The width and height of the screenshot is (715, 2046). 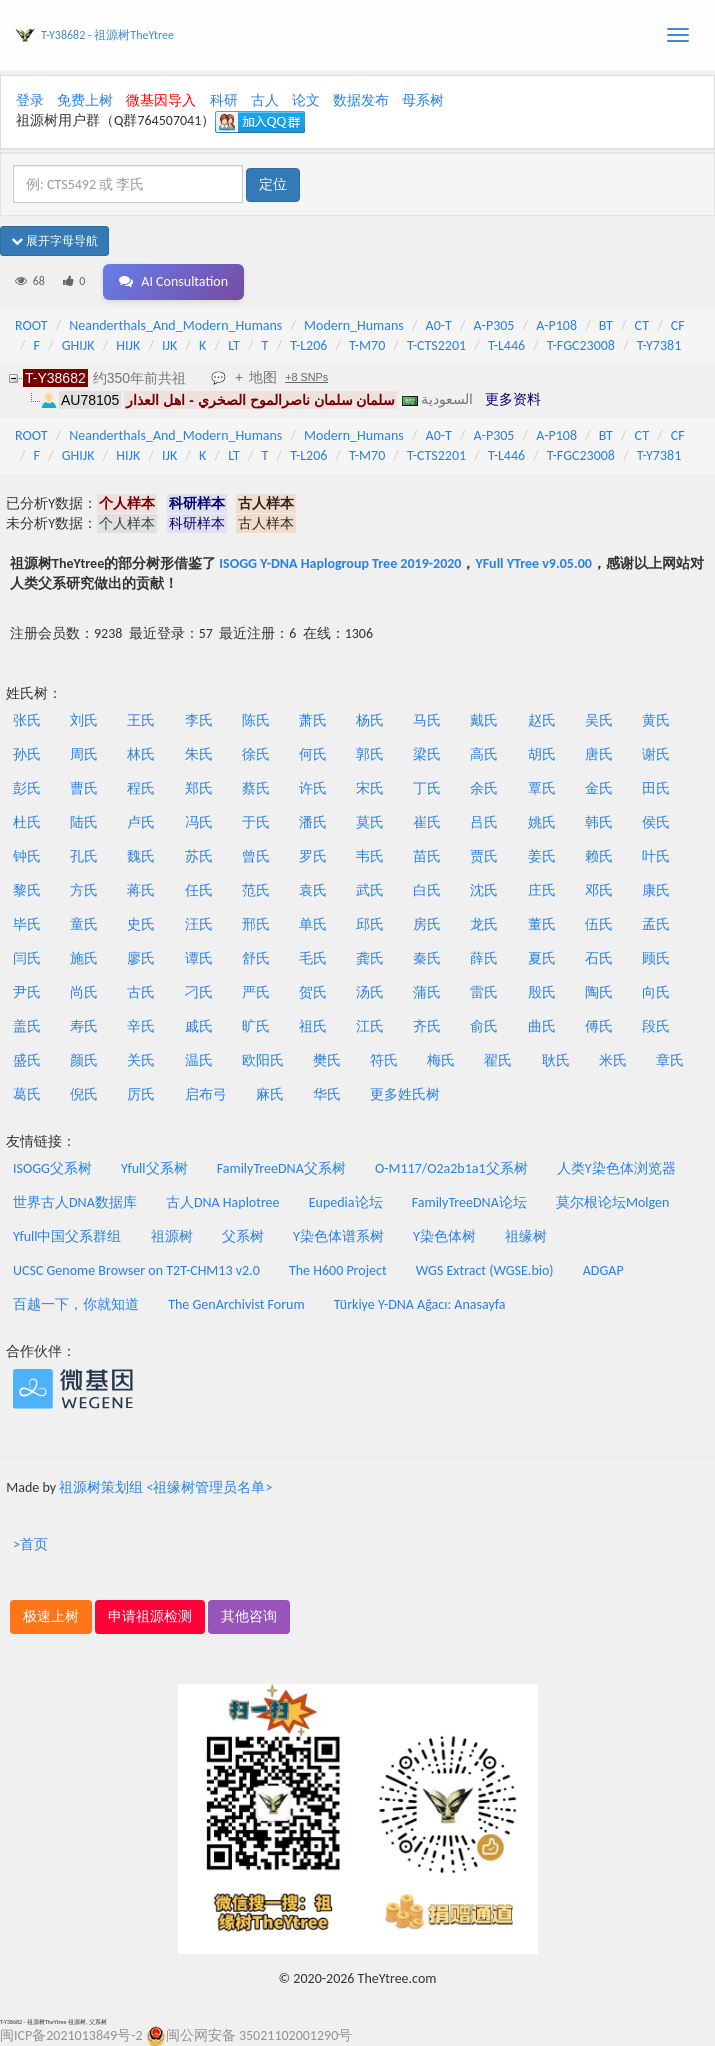 What do you see at coordinates (84, 856) in the screenshot?
I see `孔氏` at bounding box center [84, 856].